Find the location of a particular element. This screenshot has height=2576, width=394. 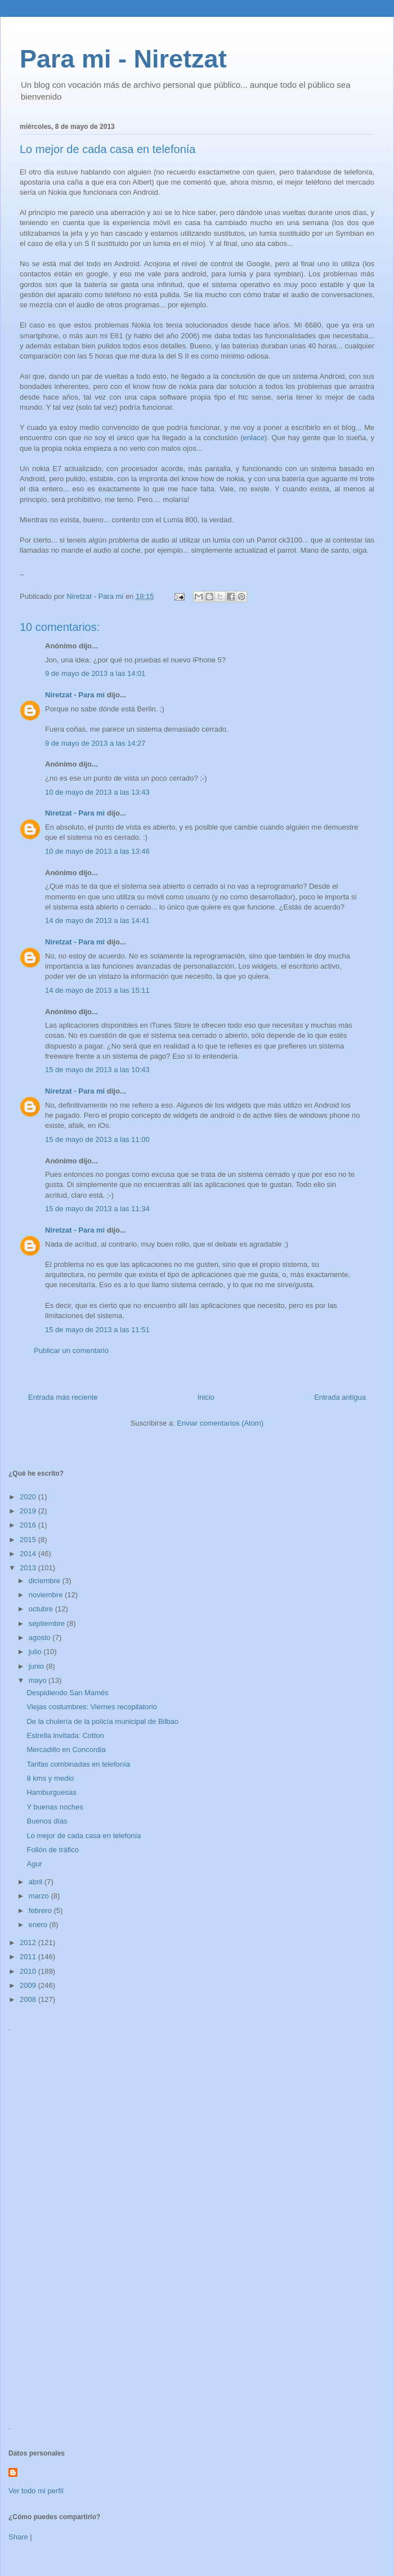

octubre is located at coordinates (42, 1609).